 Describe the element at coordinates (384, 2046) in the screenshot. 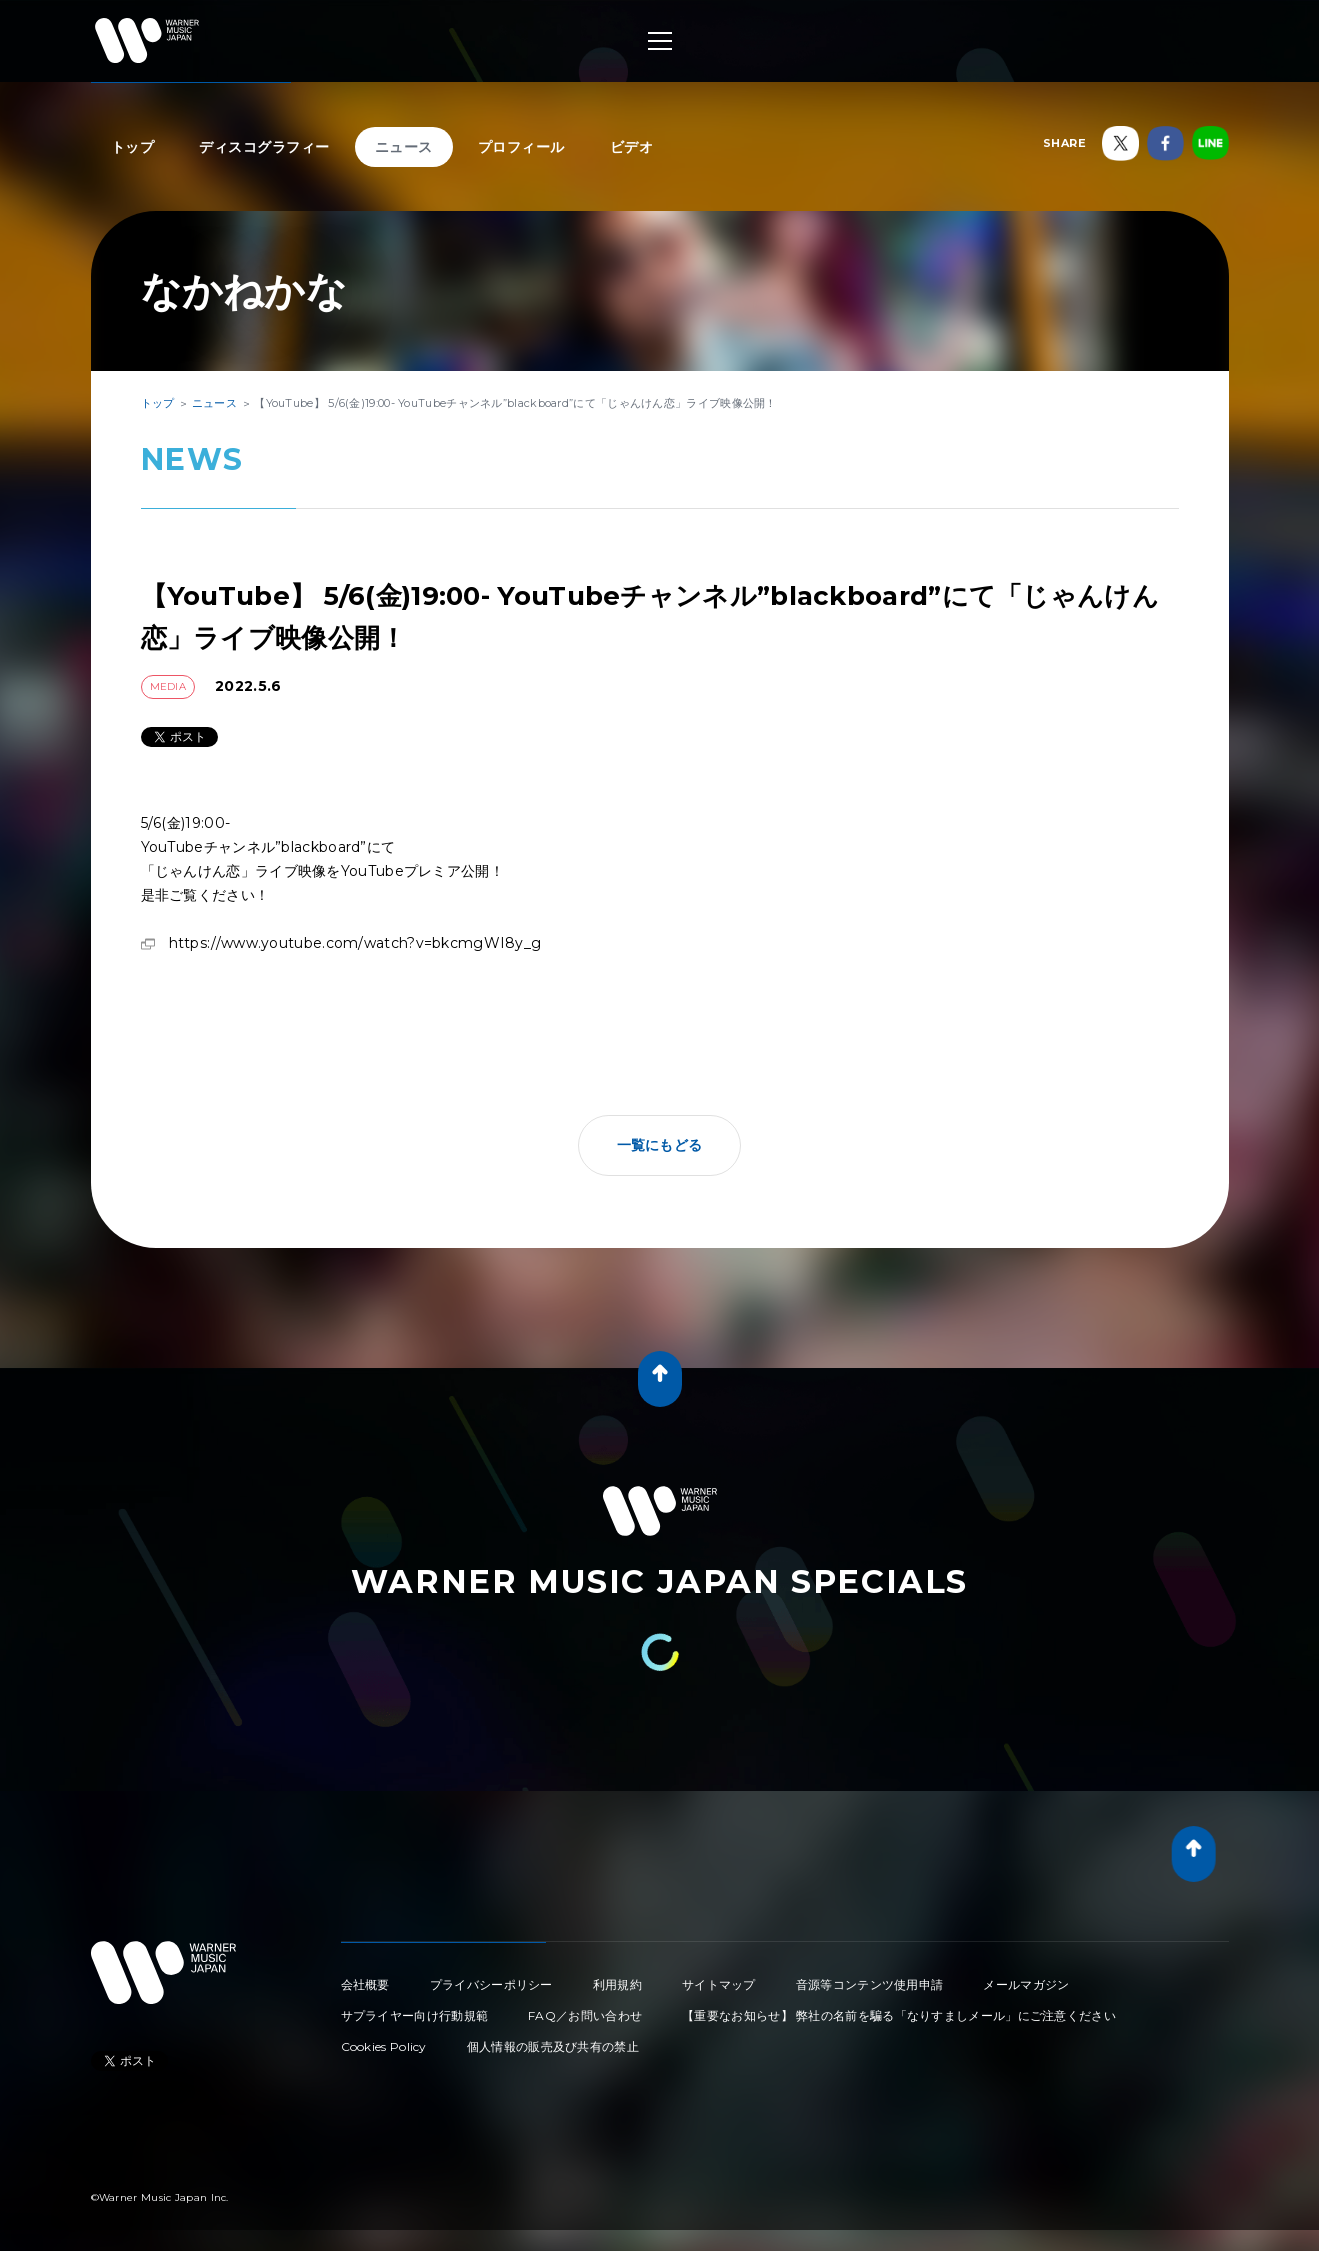

I see `Cookies Policy` at that location.